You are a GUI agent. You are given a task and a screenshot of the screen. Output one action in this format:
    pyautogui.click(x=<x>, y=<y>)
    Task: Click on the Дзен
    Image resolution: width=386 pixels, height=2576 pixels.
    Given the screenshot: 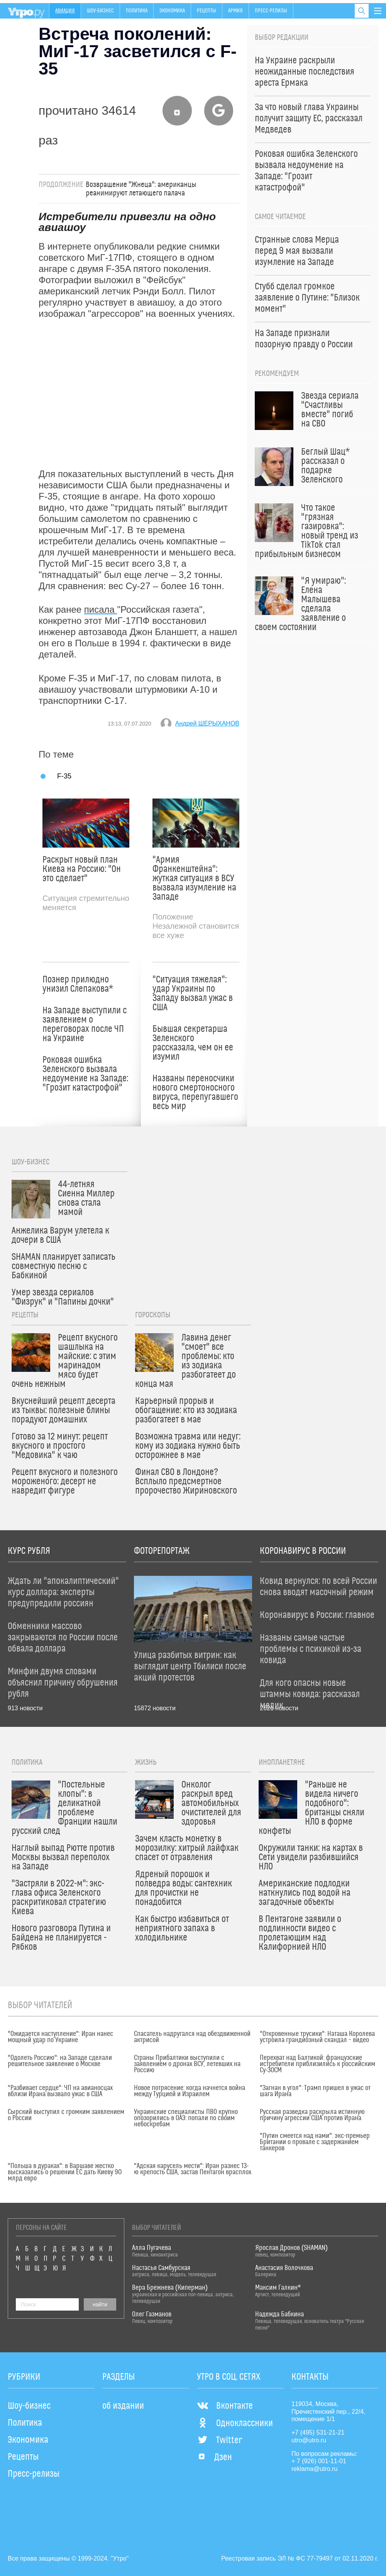 What is the action you would take?
    pyautogui.click(x=214, y=2457)
    